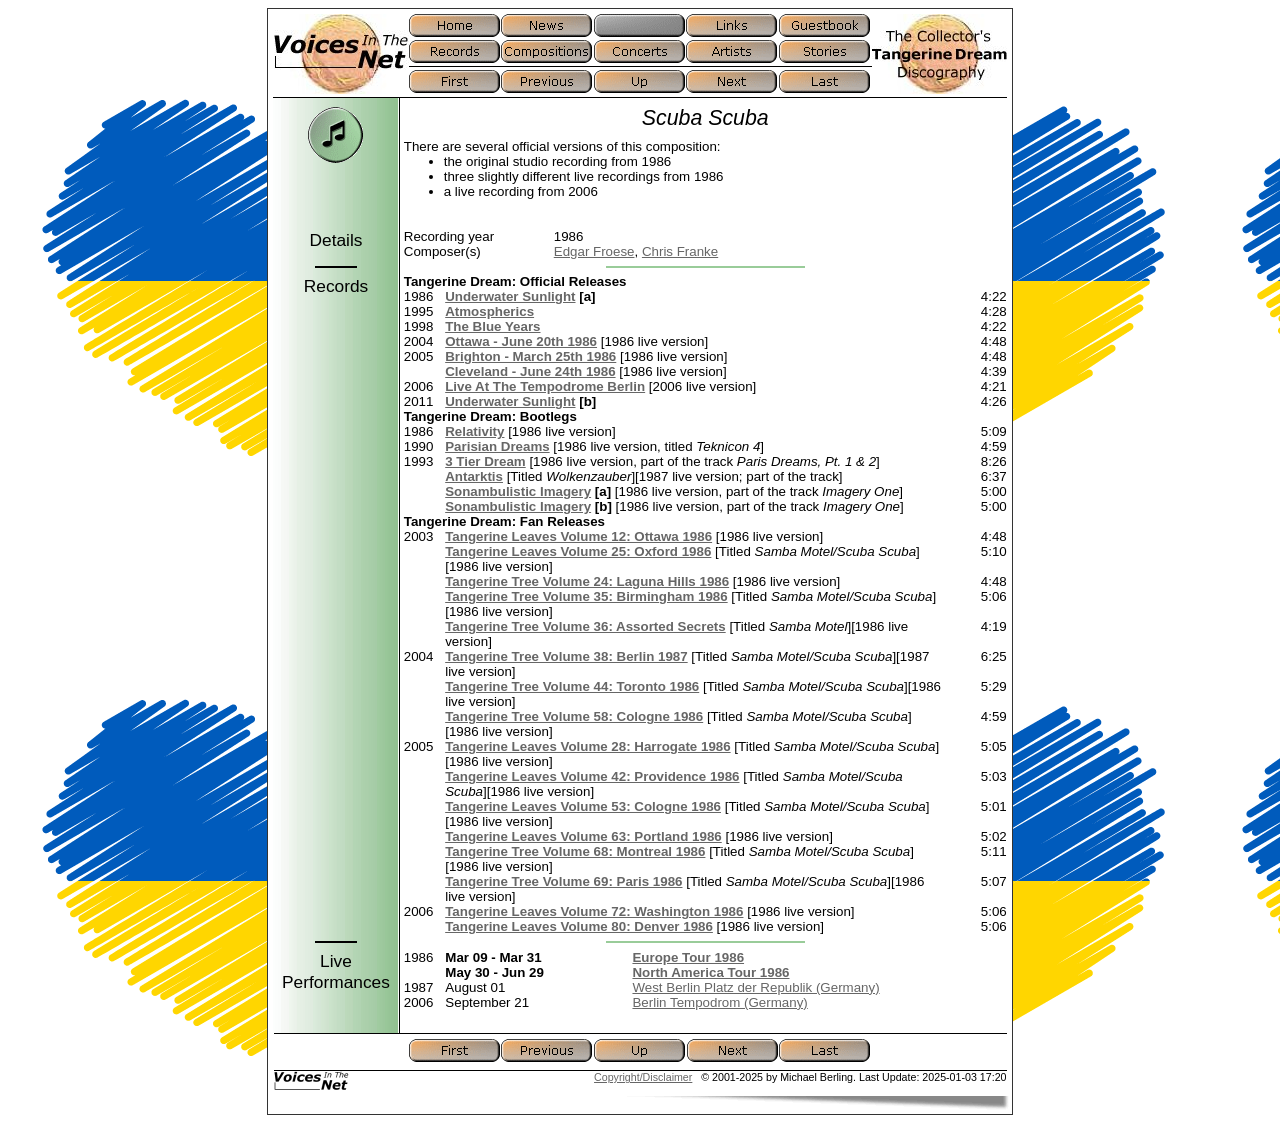 The image size is (1280, 1123). I want to click on West Berlin Platz der Republik (Germany), so click(755, 987).